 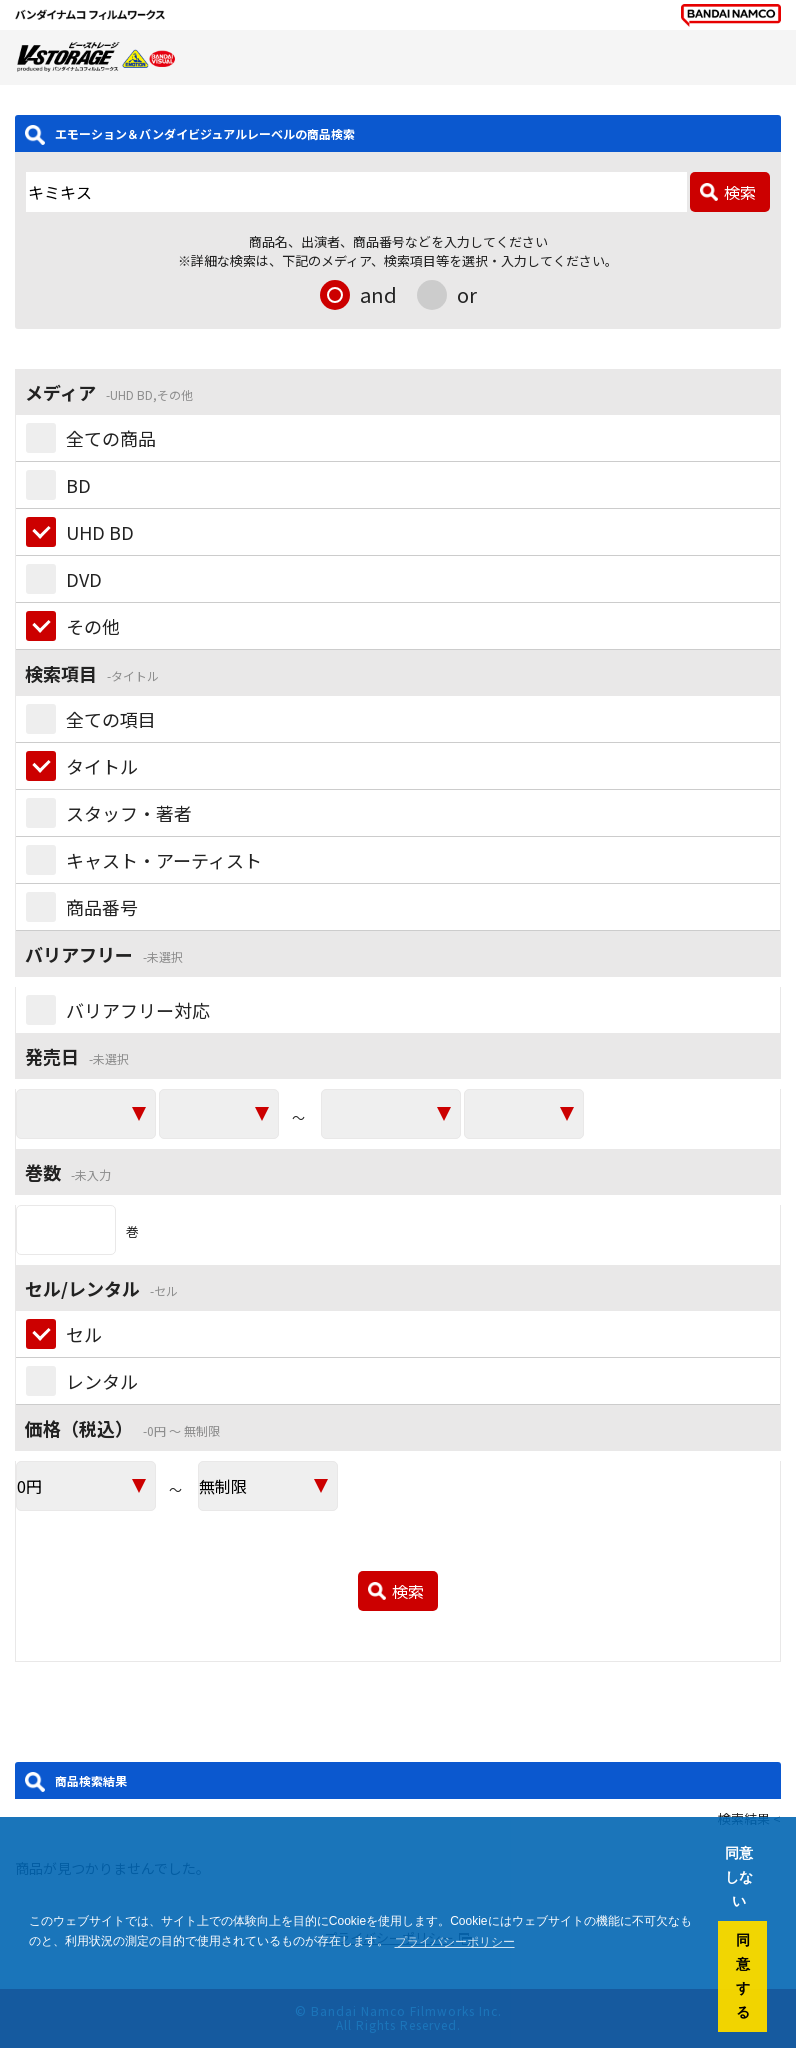 I want to click on 商品番号, so click(x=102, y=907).